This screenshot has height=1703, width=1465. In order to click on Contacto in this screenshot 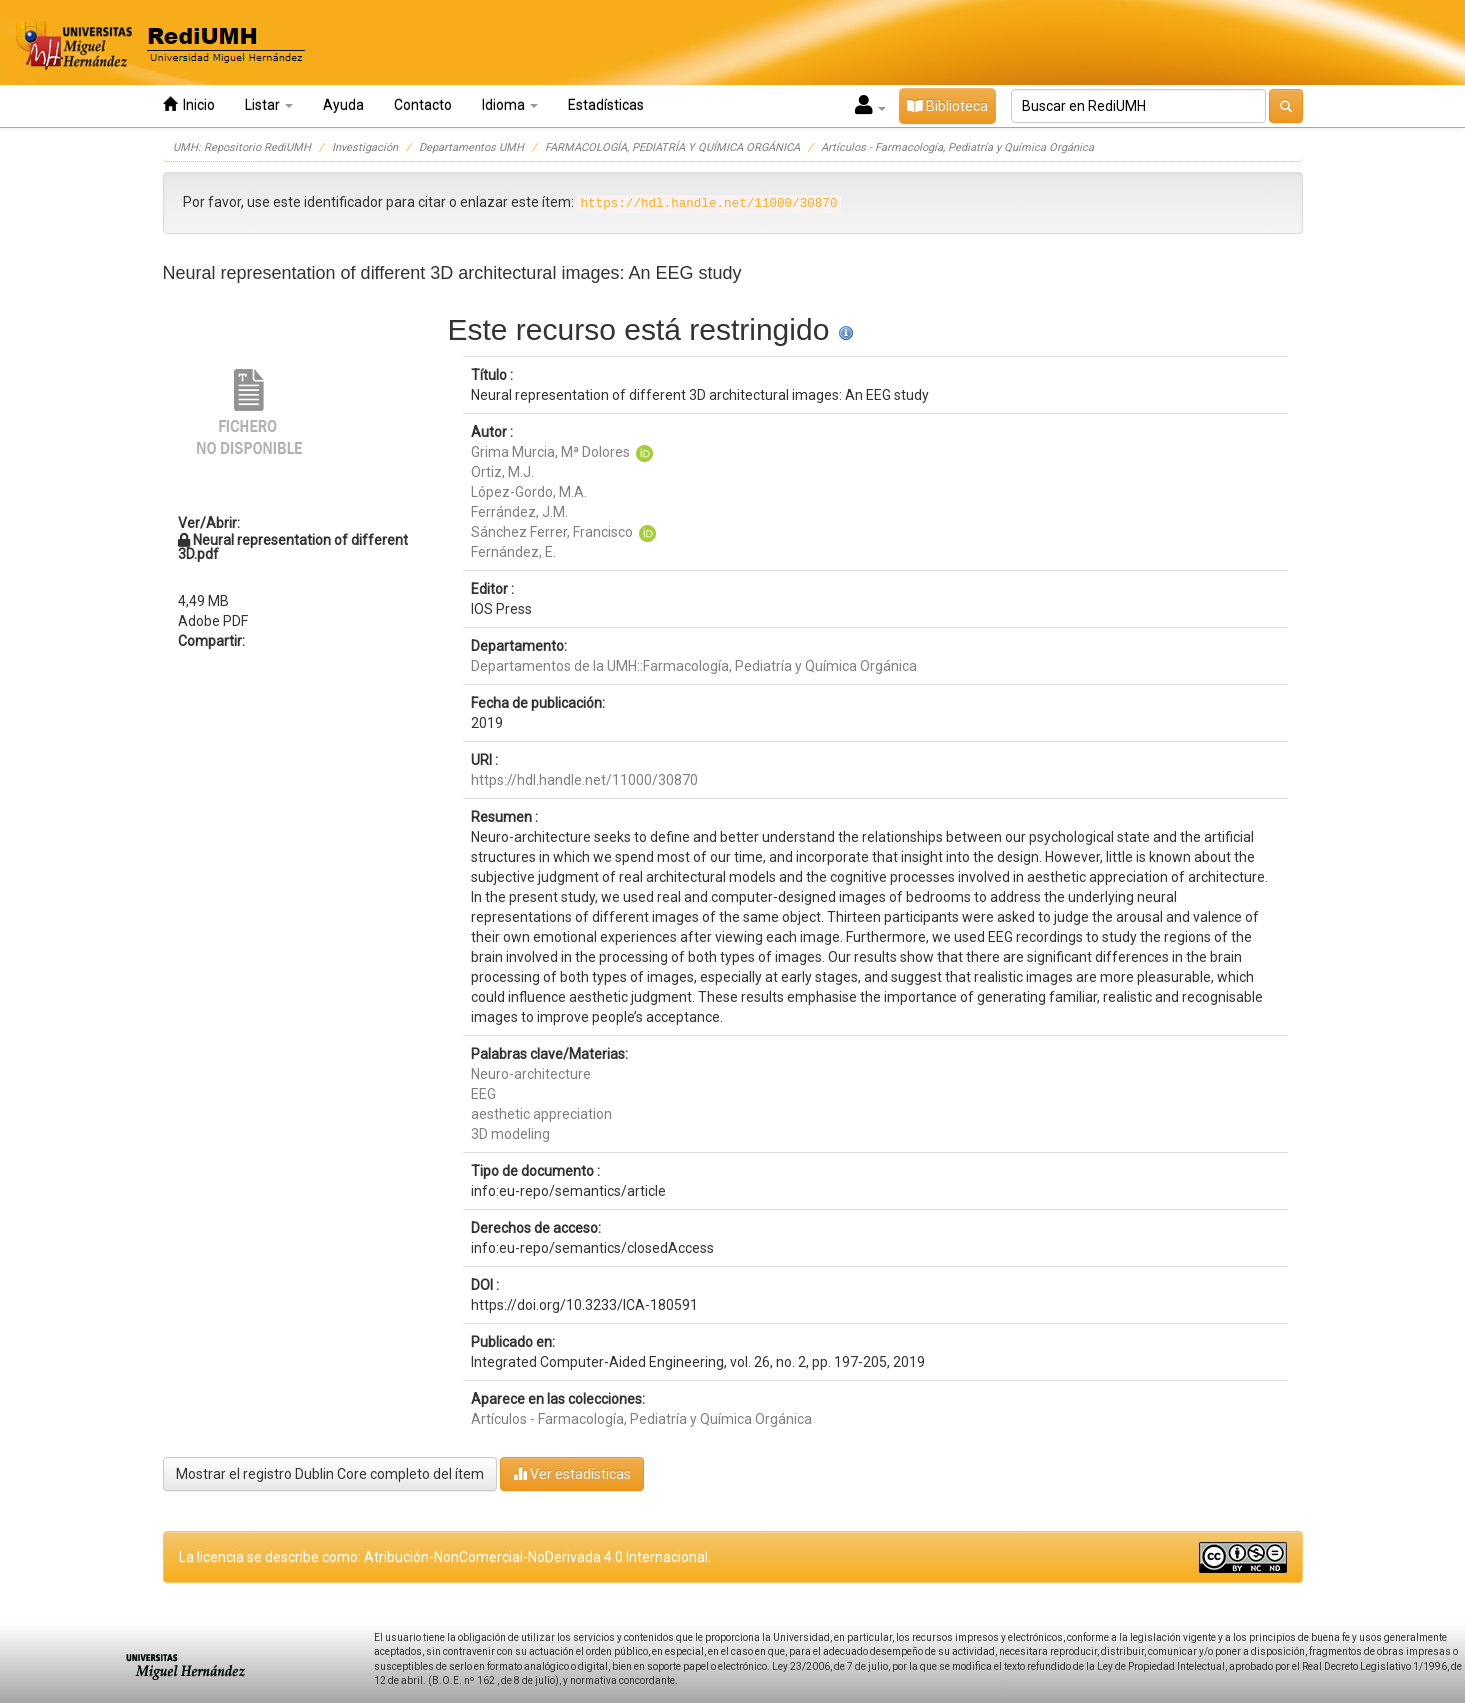, I will do `click(423, 105)`.